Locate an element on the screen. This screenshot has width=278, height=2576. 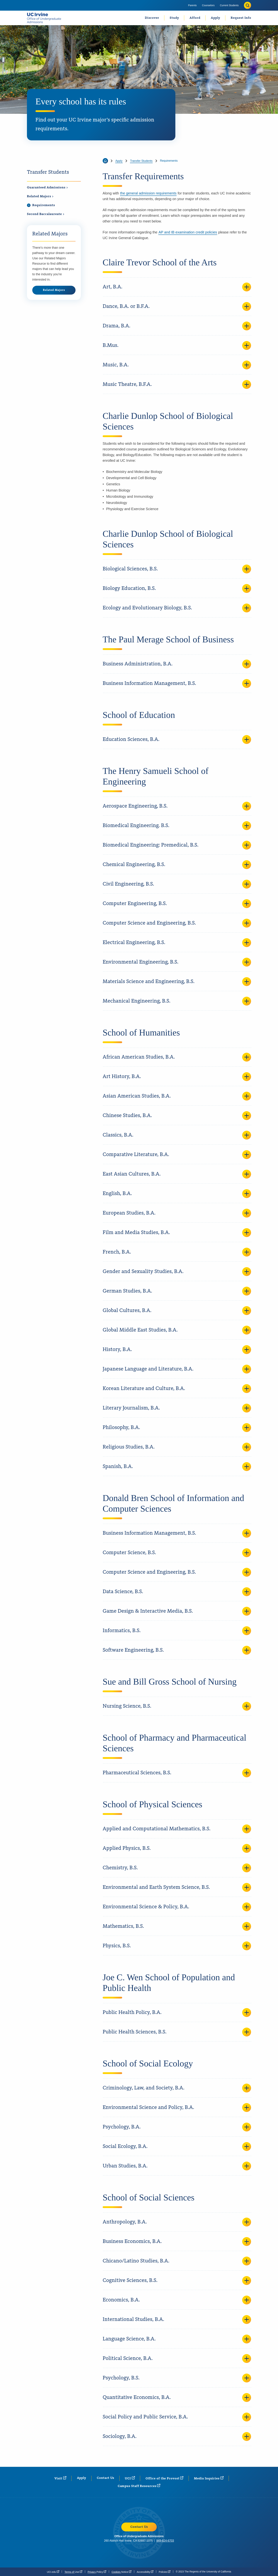
Biological Sciences, B.S. is located at coordinates (177, 569).